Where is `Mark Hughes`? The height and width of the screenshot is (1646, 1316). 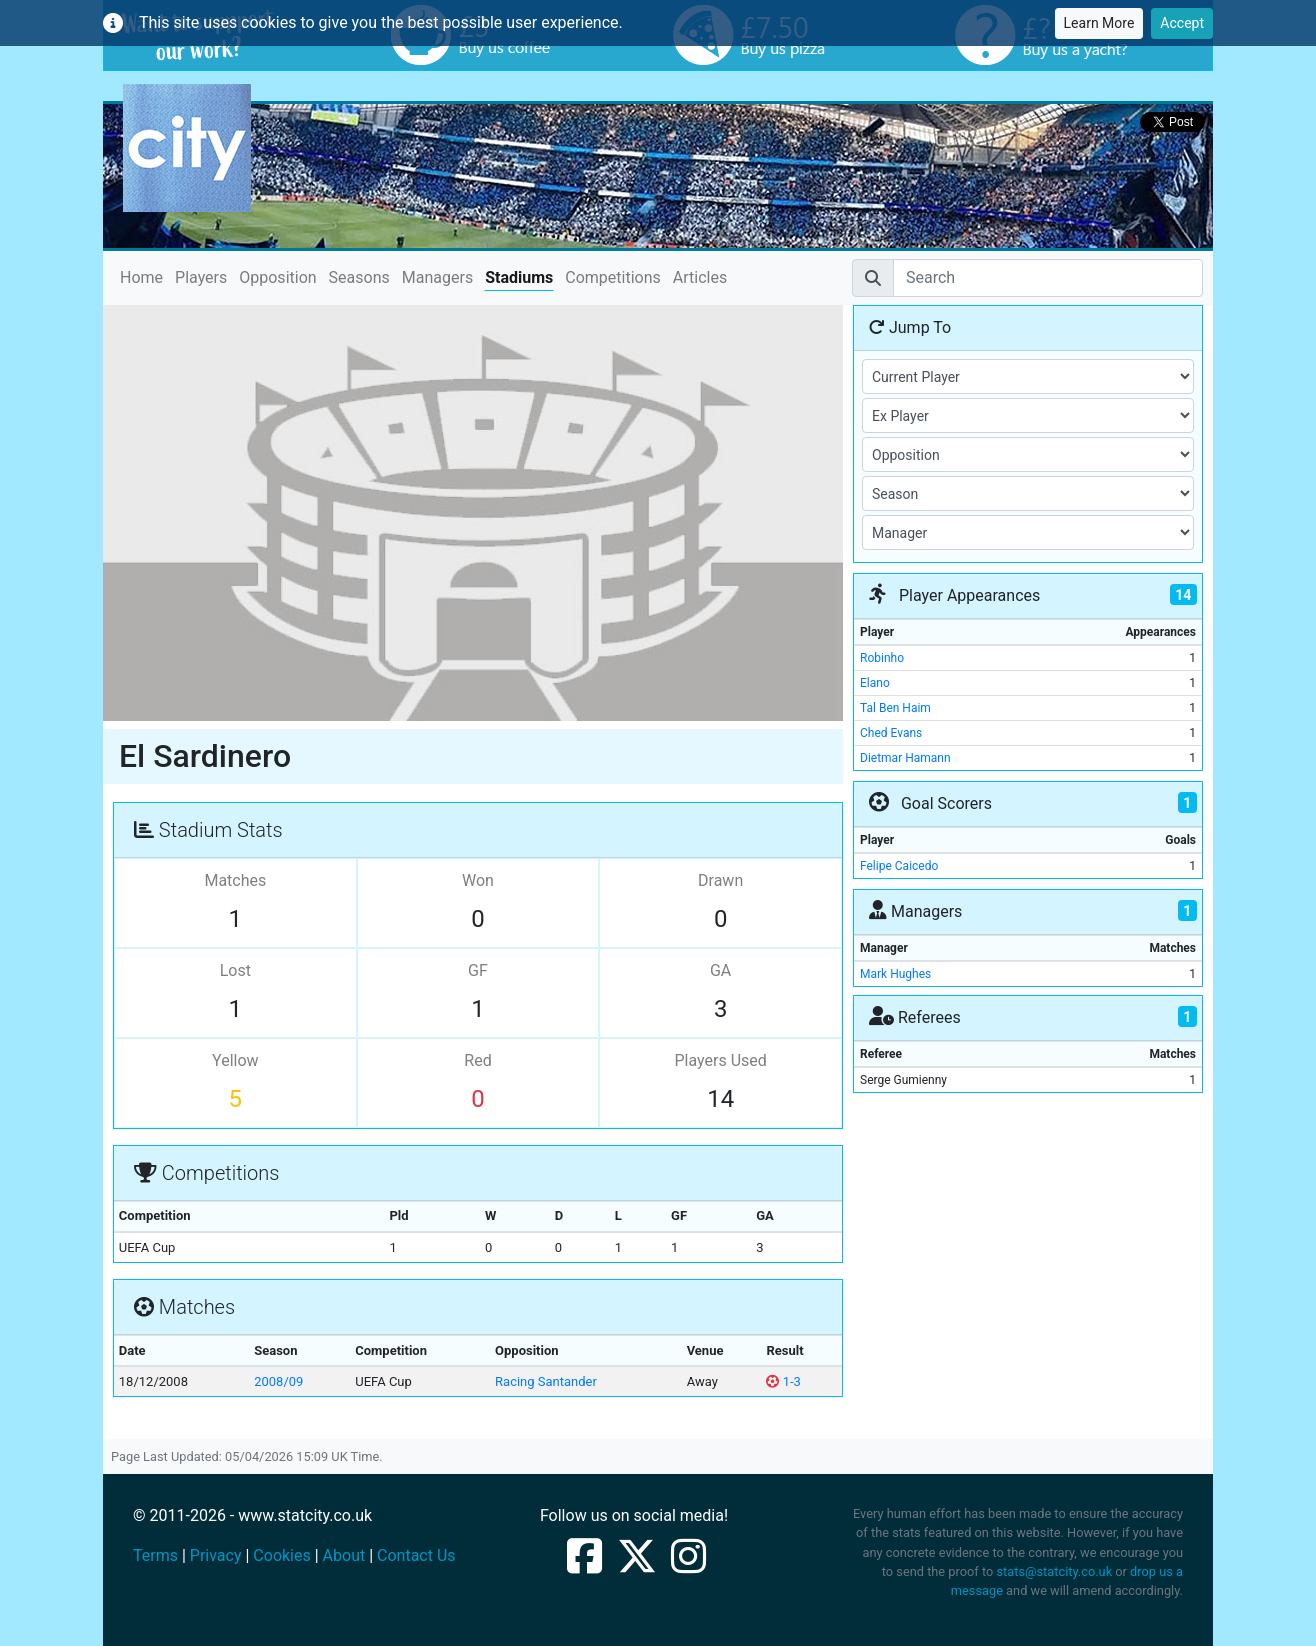 Mark Hughes is located at coordinates (895, 974).